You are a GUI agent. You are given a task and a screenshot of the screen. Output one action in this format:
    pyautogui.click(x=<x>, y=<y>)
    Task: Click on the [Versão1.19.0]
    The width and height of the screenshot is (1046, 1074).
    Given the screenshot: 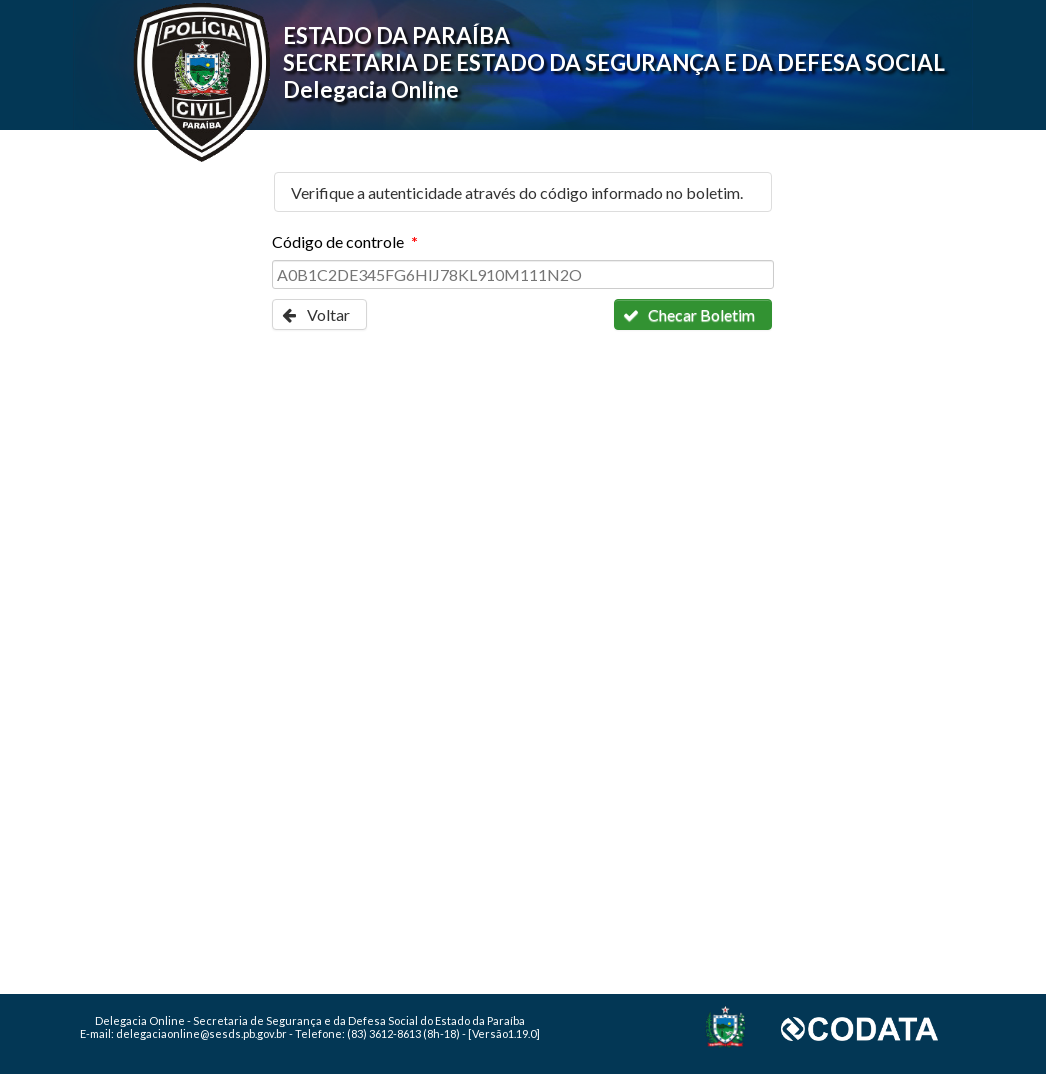 What is the action you would take?
    pyautogui.click(x=504, y=1033)
    